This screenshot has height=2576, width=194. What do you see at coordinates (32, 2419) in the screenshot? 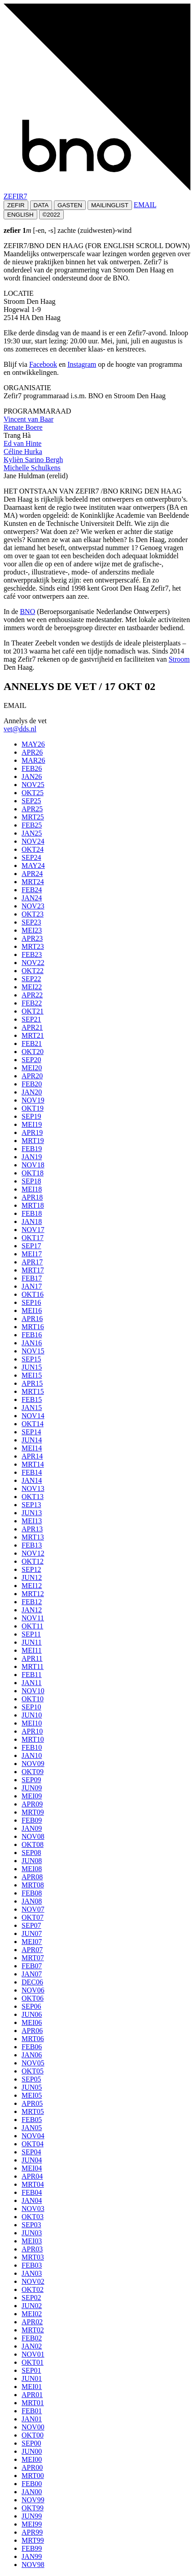
I see `JAN01` at bounding box center [32, 2419].